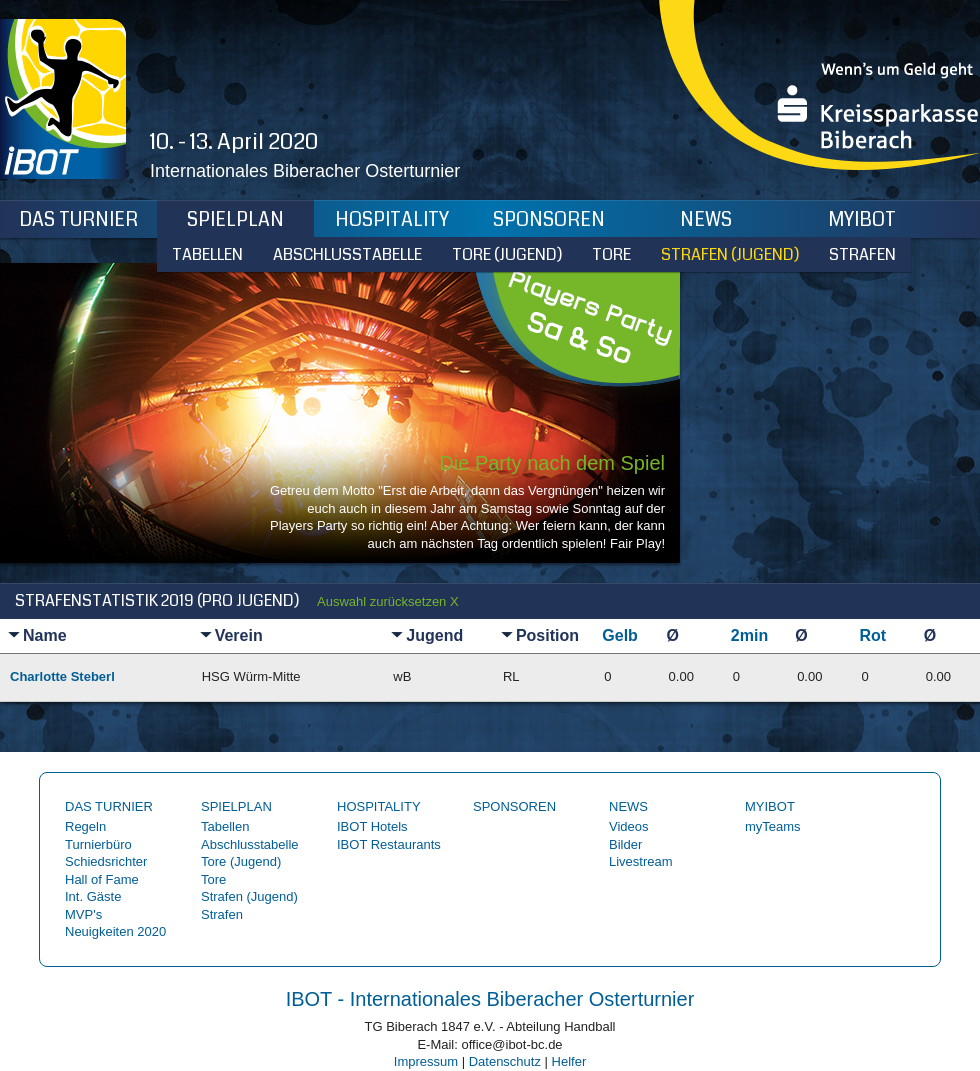 This screenshot has width=980, height=1071. Describe the element at coordinates (507, 254) in the screenshot. I see `Tore (Jugend)` at that location.